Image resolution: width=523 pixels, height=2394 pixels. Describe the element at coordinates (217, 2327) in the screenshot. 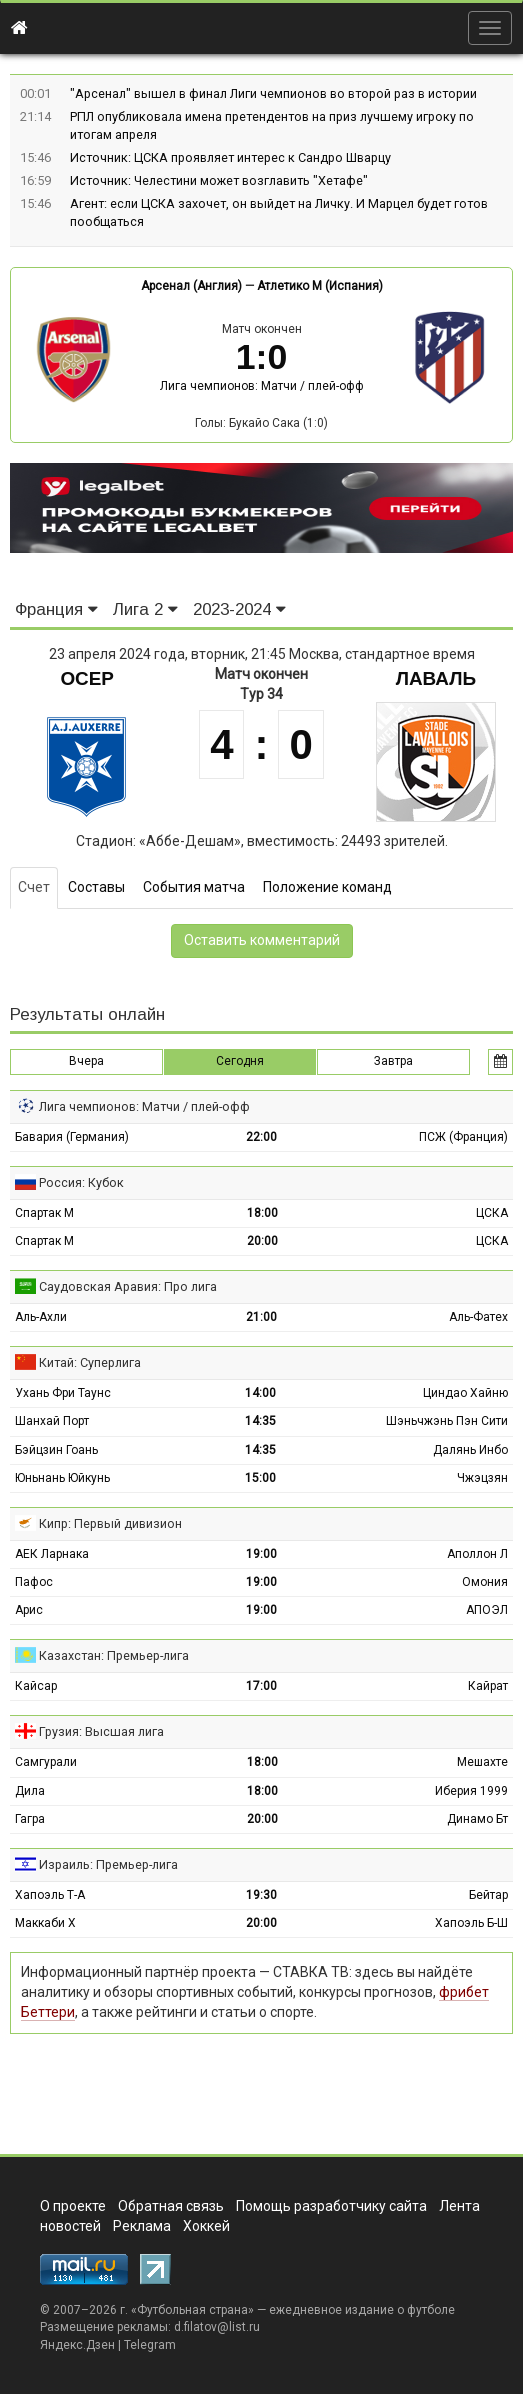

I see `d.filatov@list.ru` at that location.